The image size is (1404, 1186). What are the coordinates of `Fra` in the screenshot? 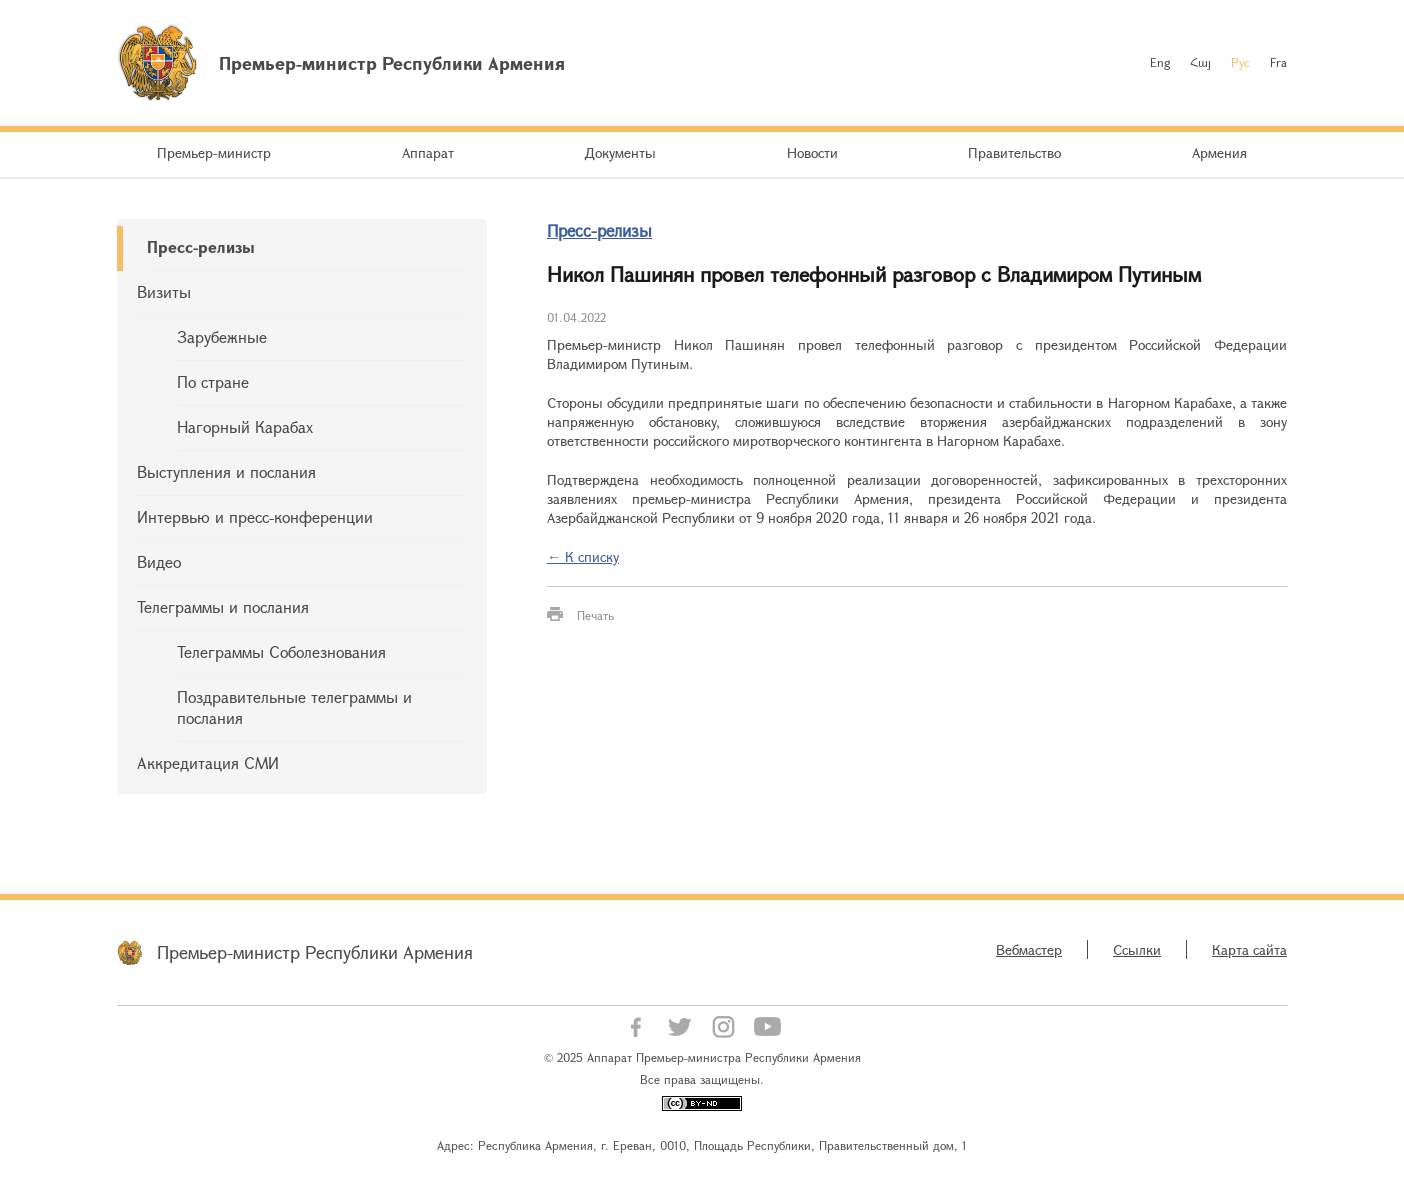 It's located at (1278, 62).